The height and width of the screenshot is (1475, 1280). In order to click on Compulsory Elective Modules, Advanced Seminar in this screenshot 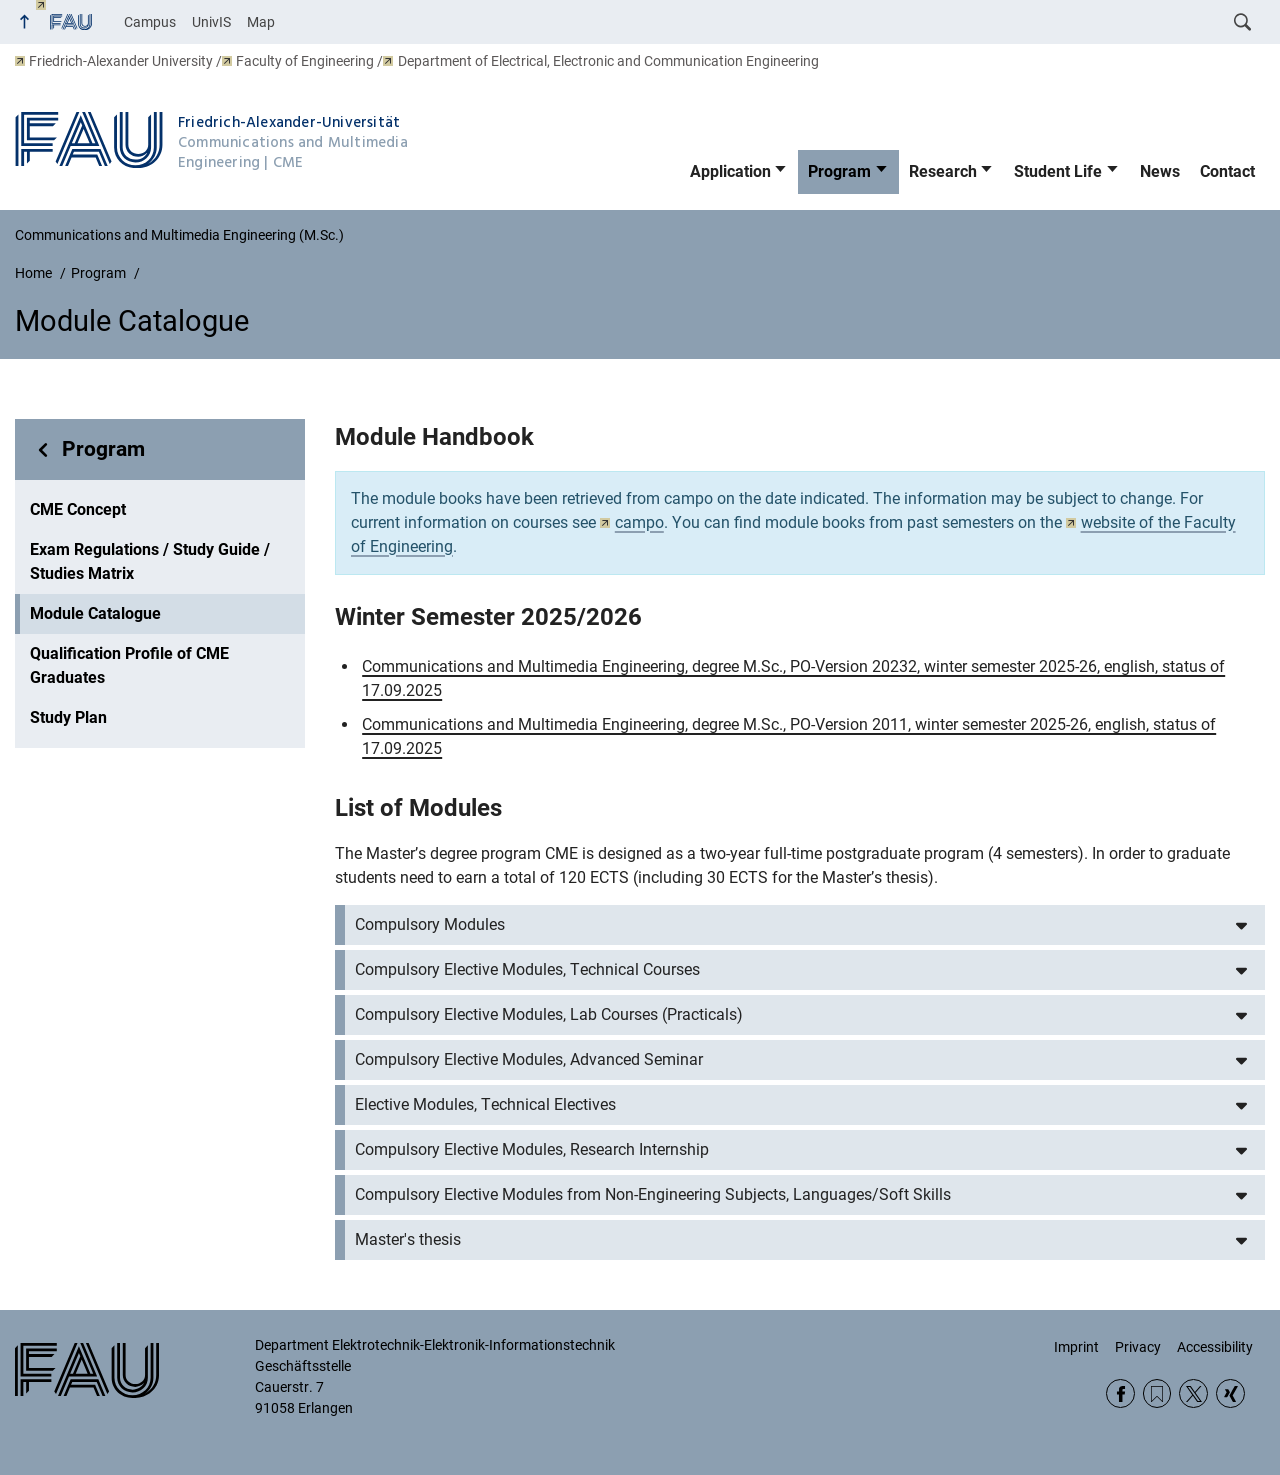, I will do `click(529, 1059)`.